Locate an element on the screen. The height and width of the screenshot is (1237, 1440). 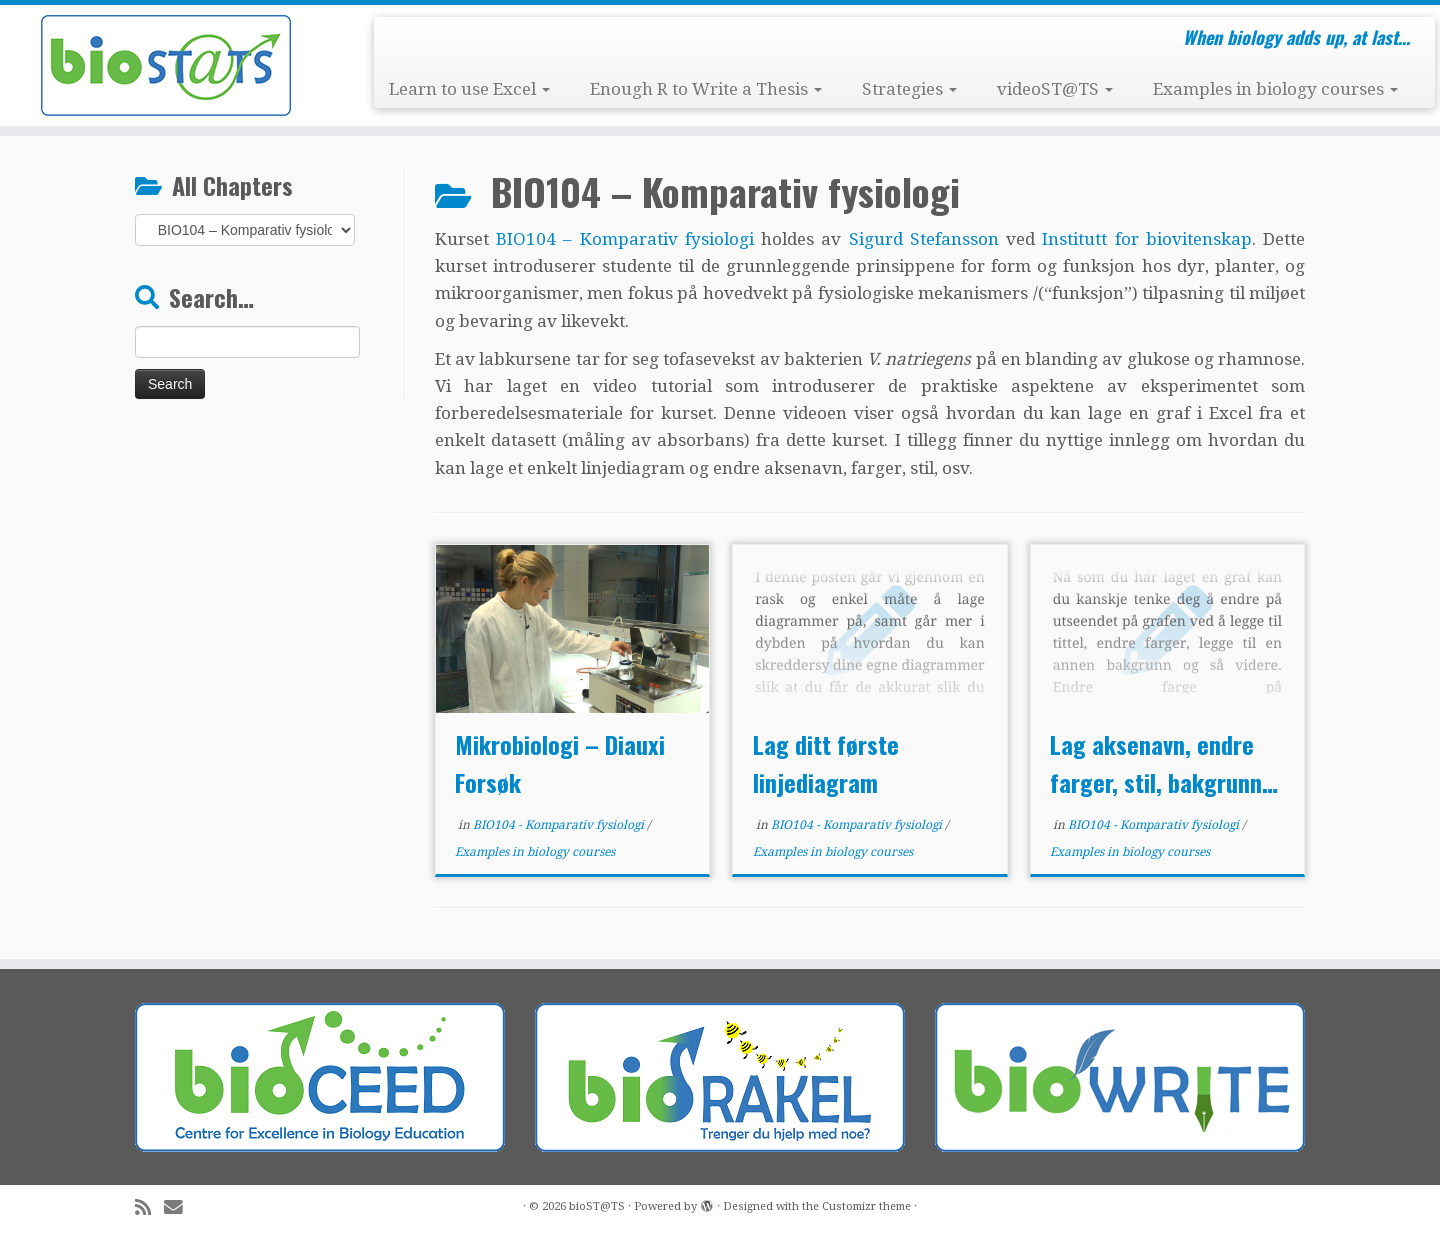
[bioST@TS | When biology adds up, at last…] is located at coordinates (166, 65).